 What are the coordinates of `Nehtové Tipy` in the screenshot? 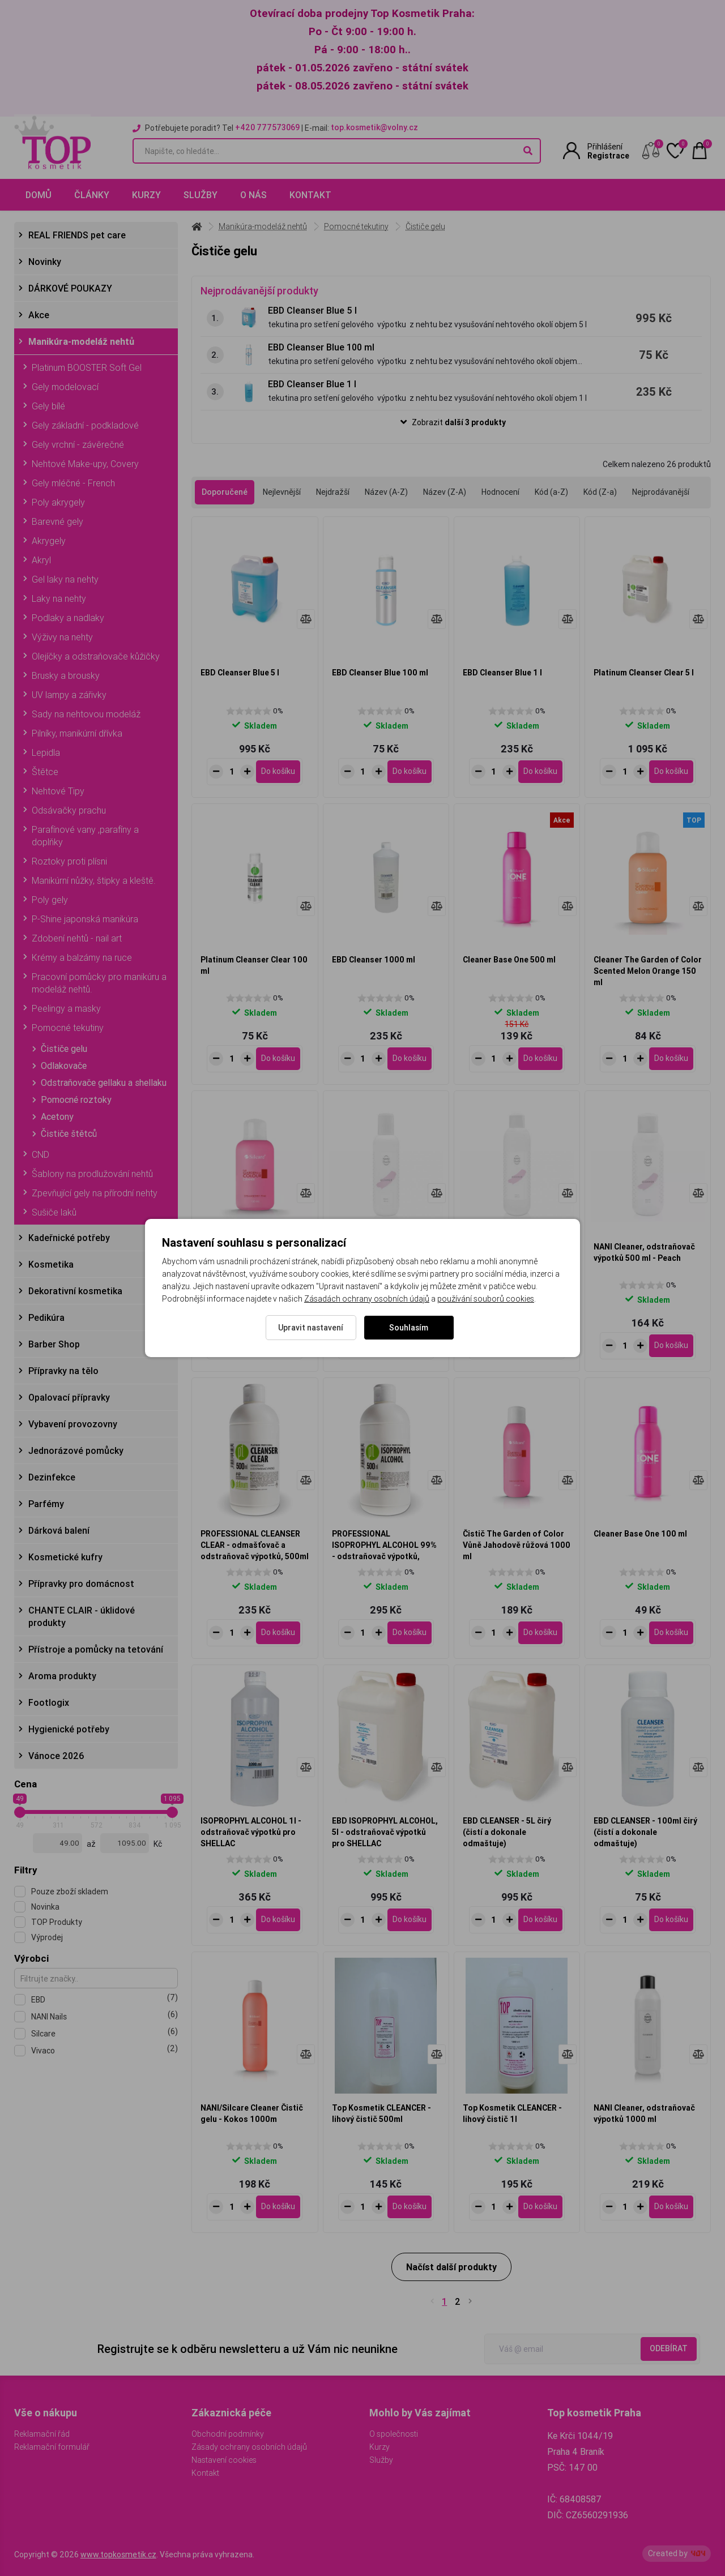 It's located at (58, 791).